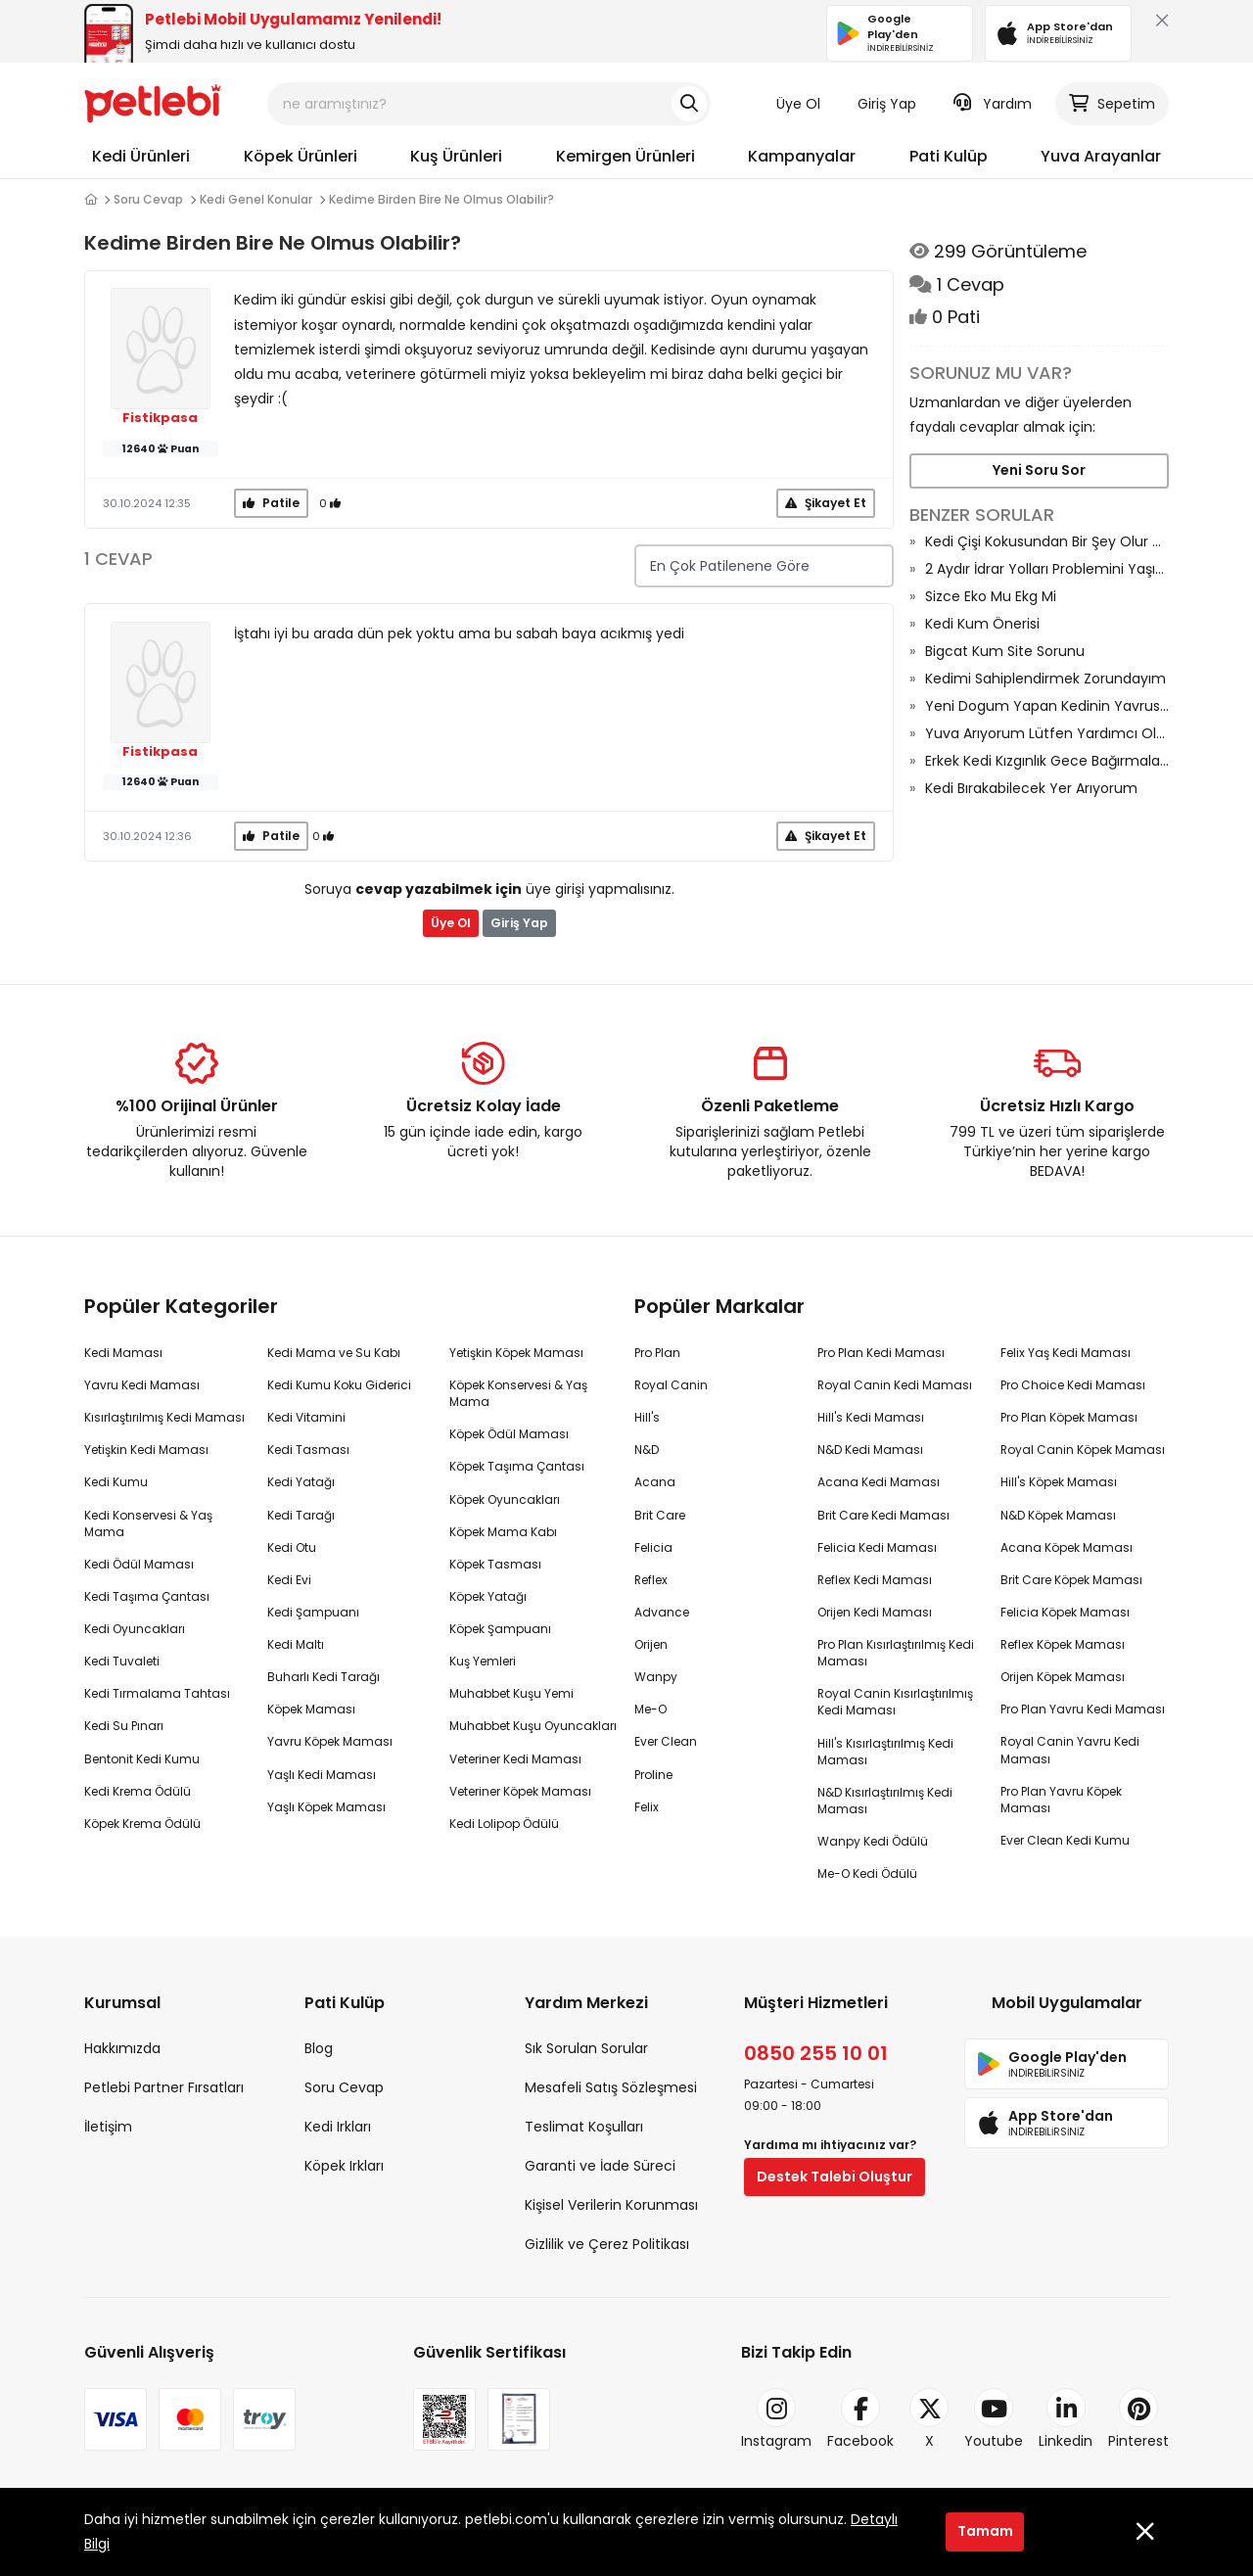  Describe the element at coordinates (990, 596) in the screenshot. I see `Sizce Eko Mu Ekg Mi` at that location.